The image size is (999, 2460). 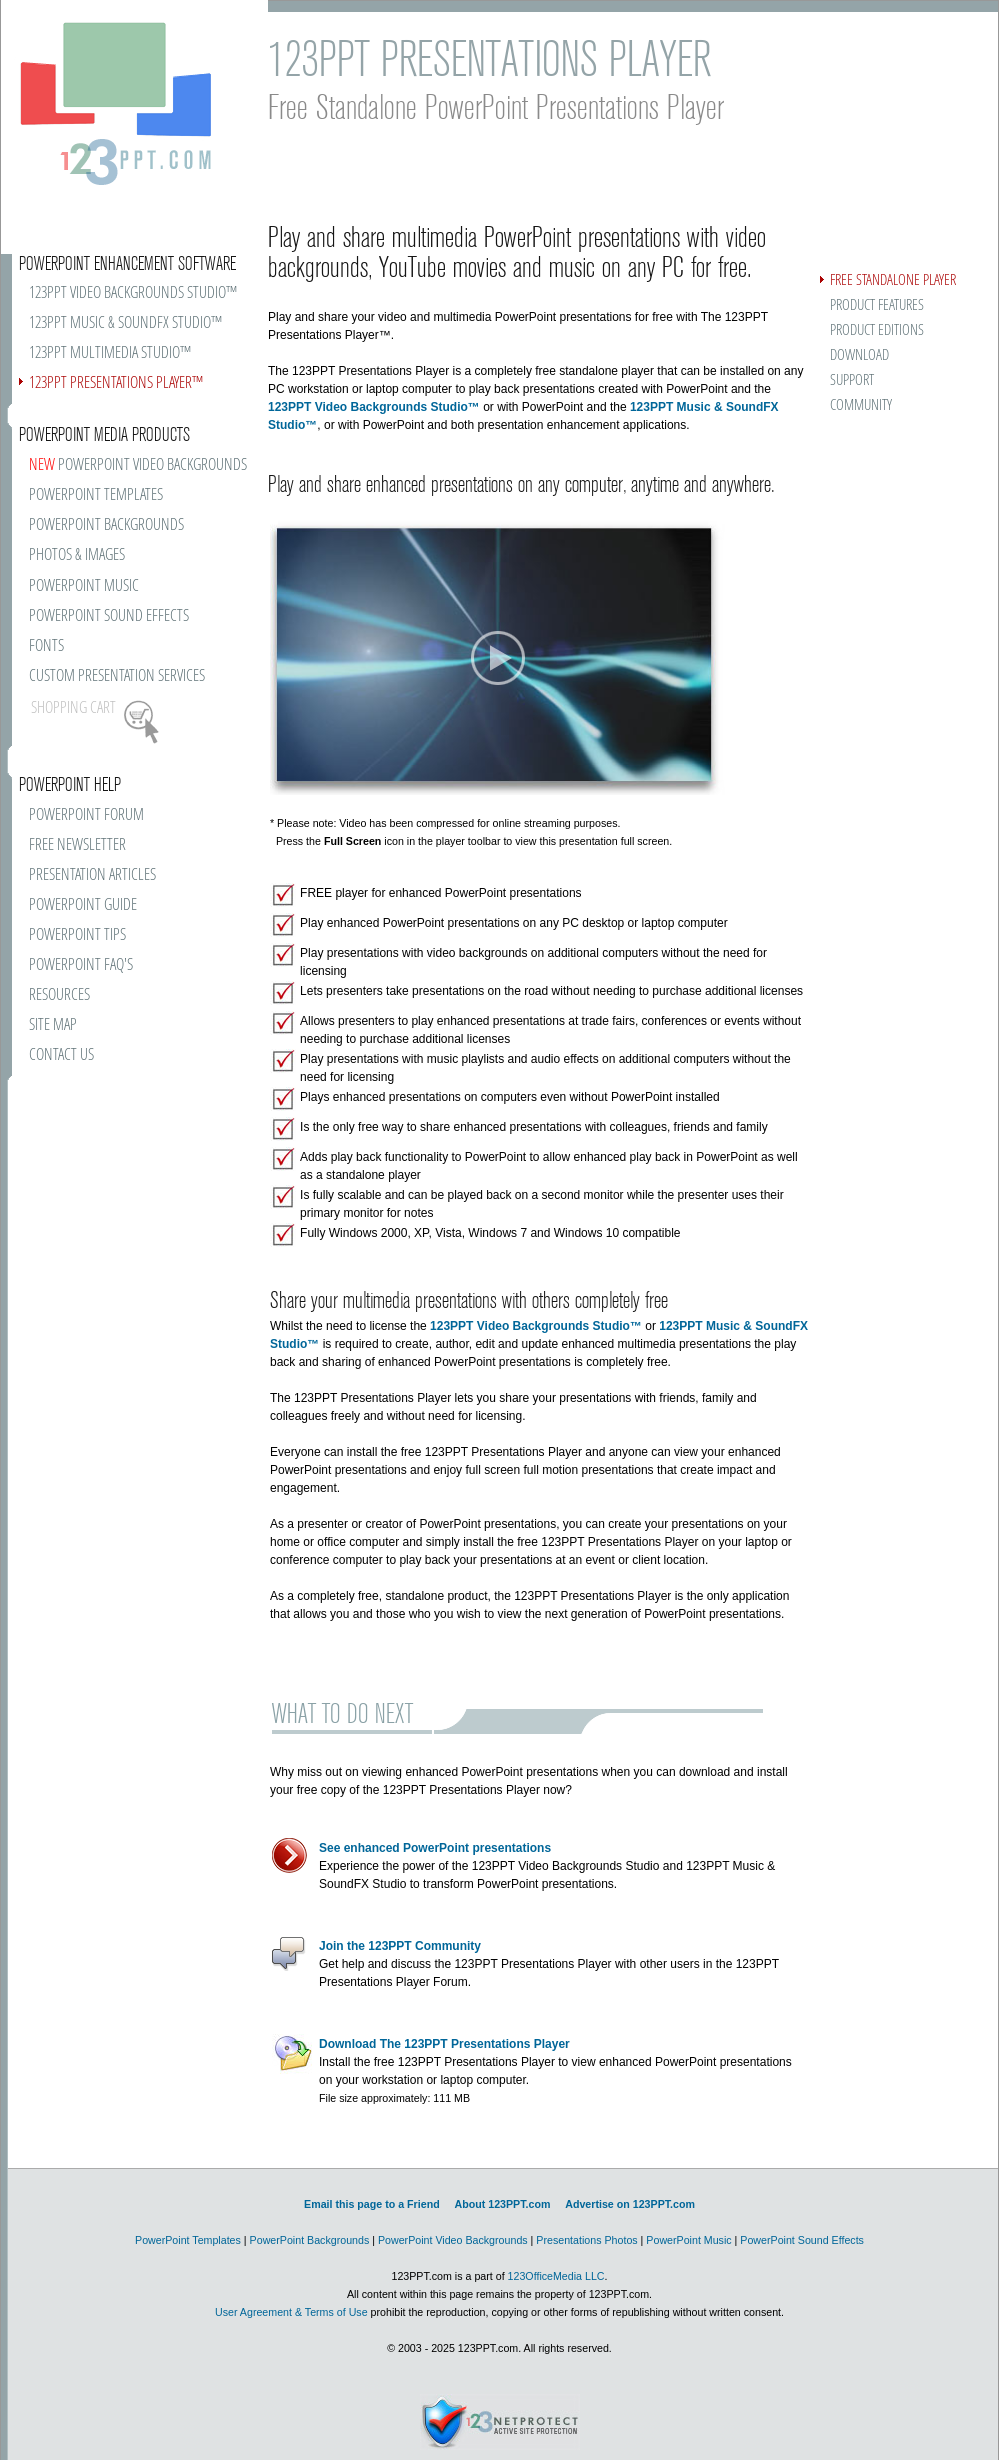 What do you see at coordinates (86, 815) in the screenshot?
I see `POWERPOINT FORUM` at bounding box center [86, 815].